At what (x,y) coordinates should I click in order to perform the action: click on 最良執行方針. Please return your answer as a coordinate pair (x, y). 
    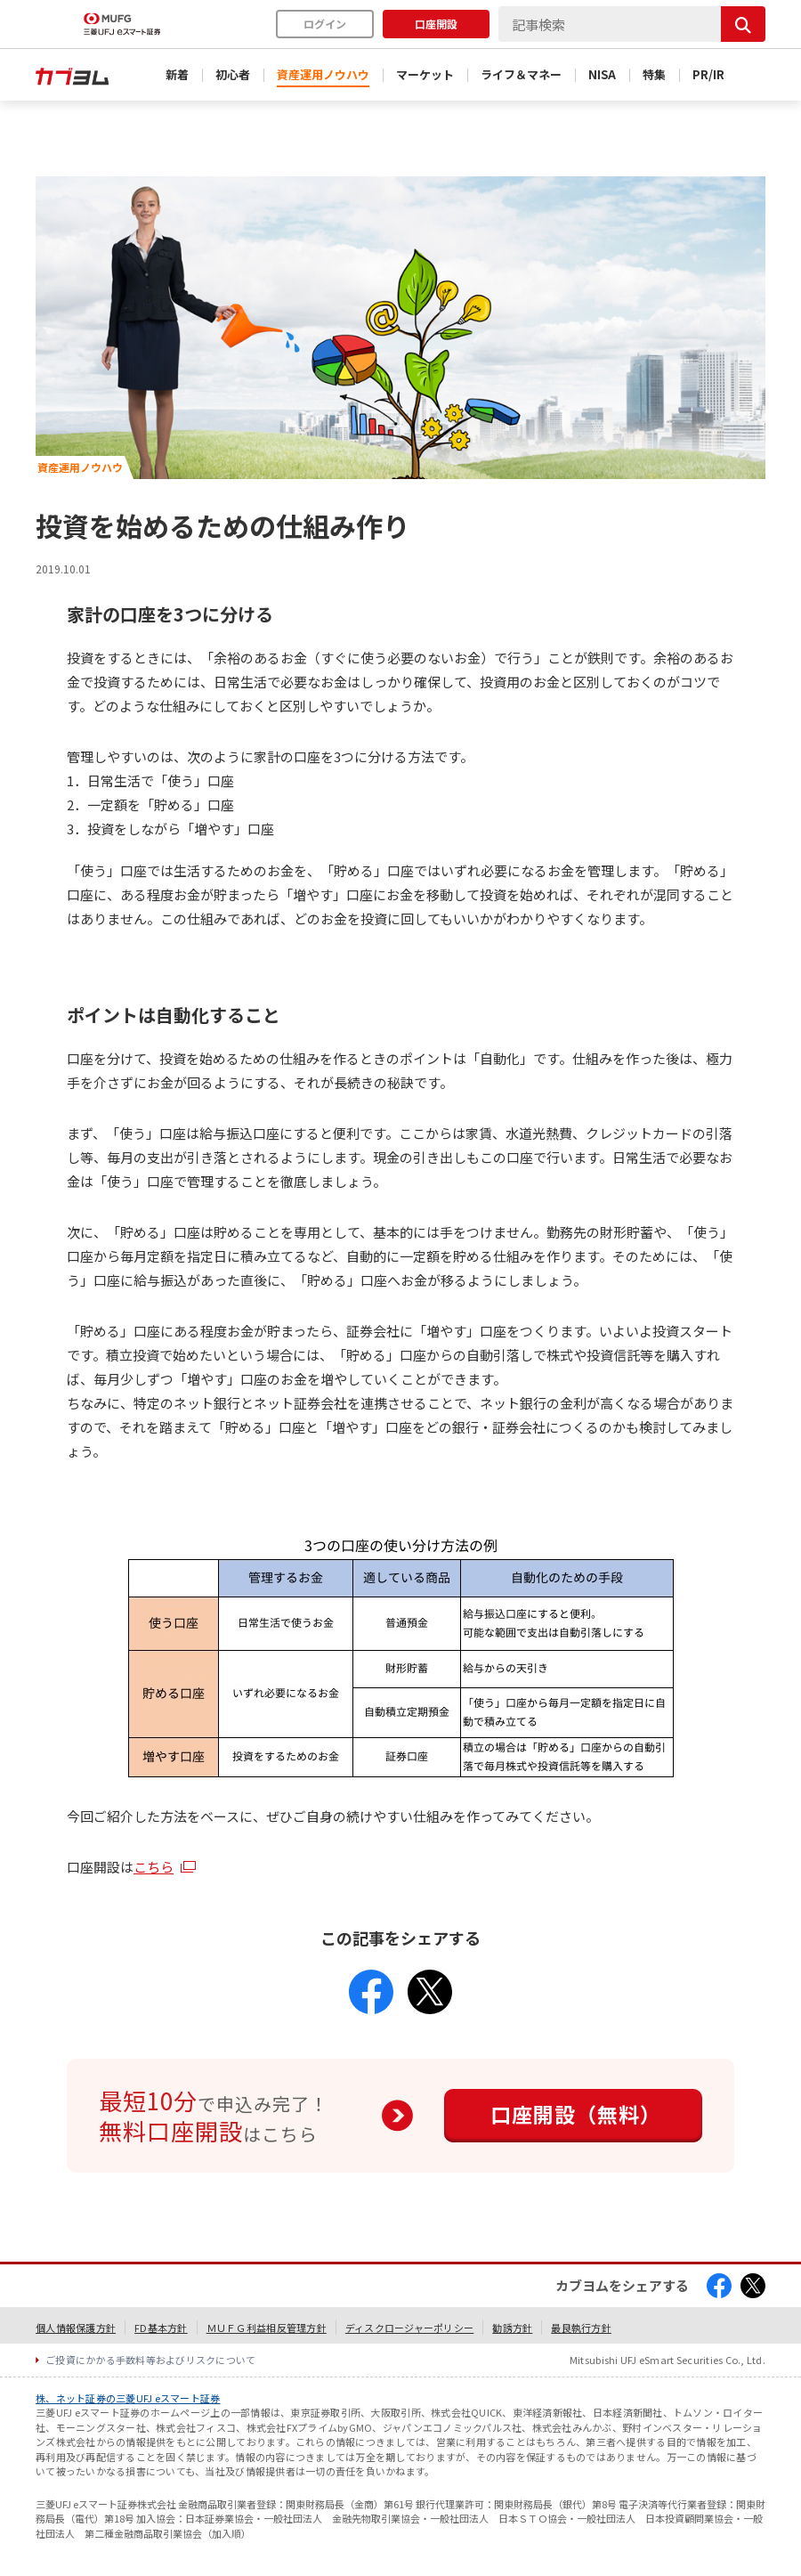
    Looking at the image, I should click on (581, 2327).